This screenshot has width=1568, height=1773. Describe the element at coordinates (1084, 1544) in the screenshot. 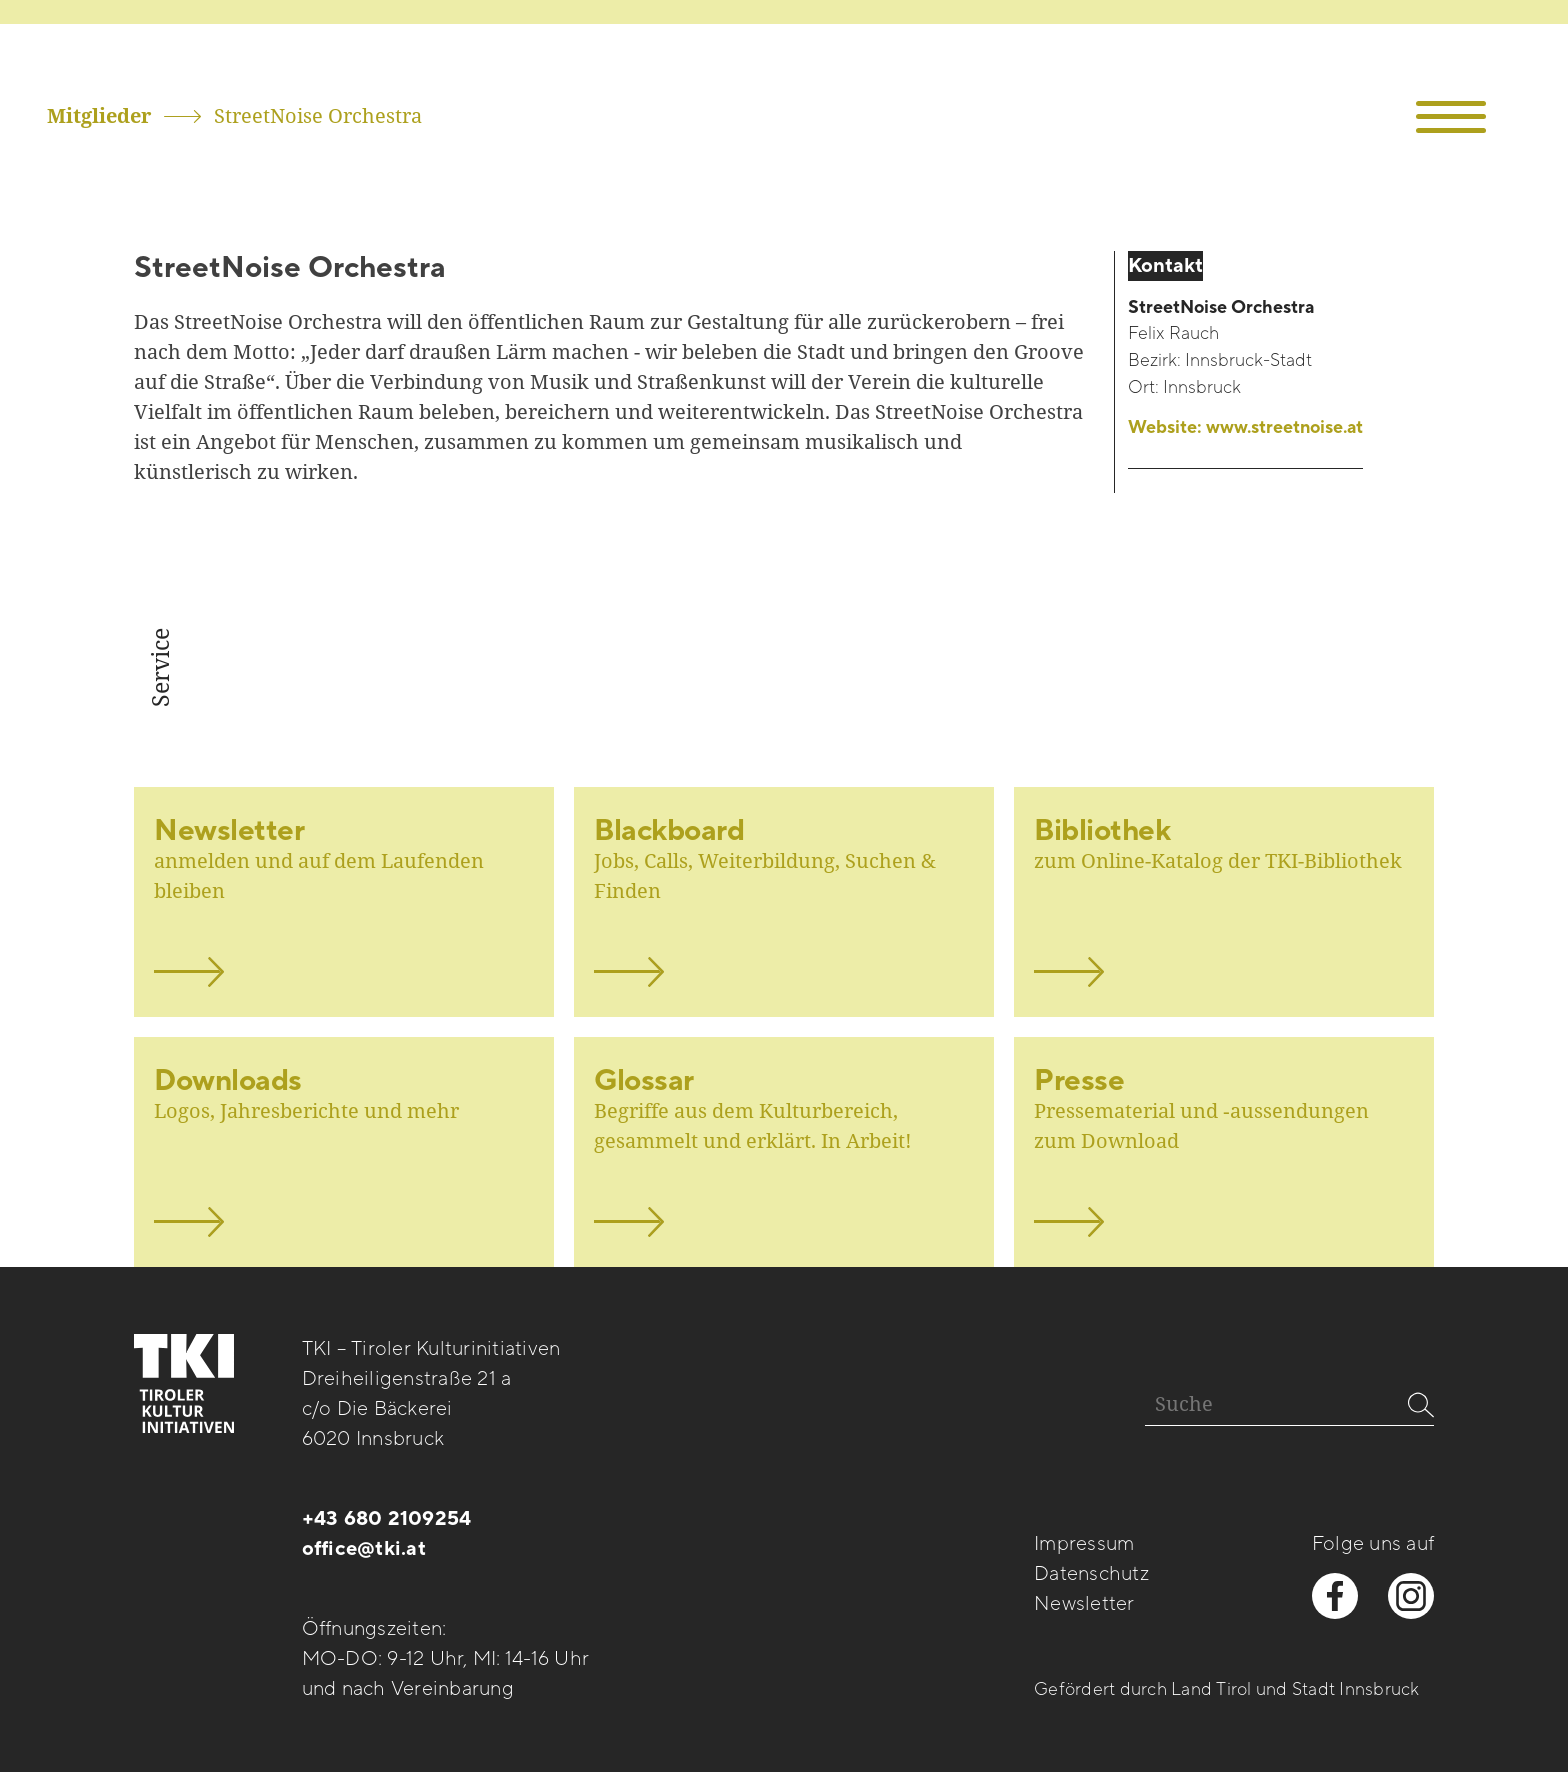

I see `Impressum` at that location.